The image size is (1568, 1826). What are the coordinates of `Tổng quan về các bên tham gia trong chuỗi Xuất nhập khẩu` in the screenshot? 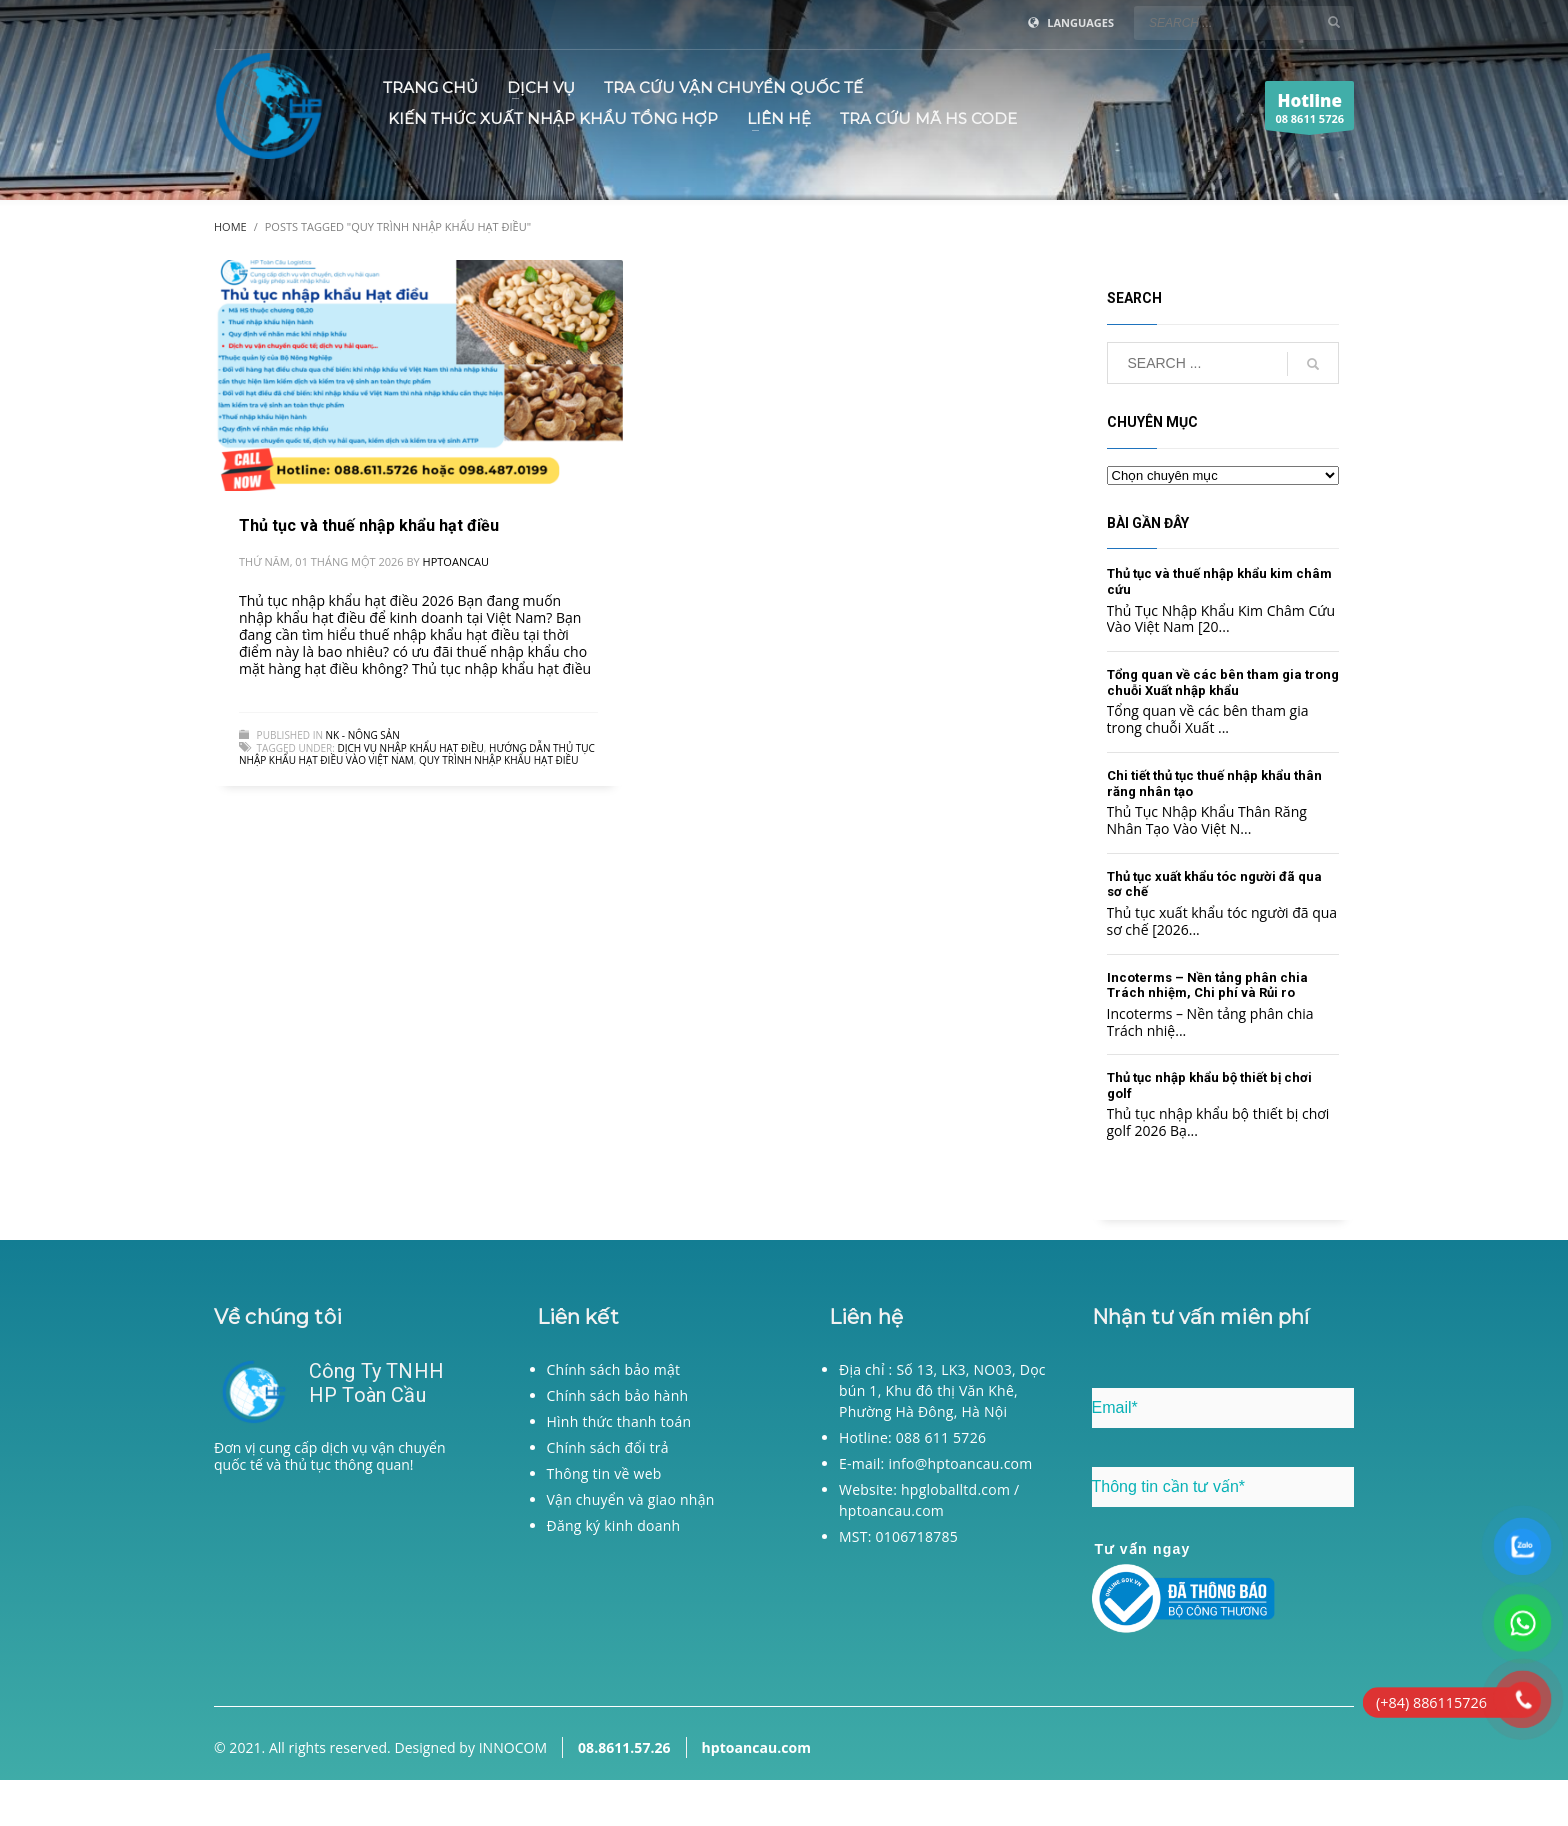 It's located at (1223, 682).